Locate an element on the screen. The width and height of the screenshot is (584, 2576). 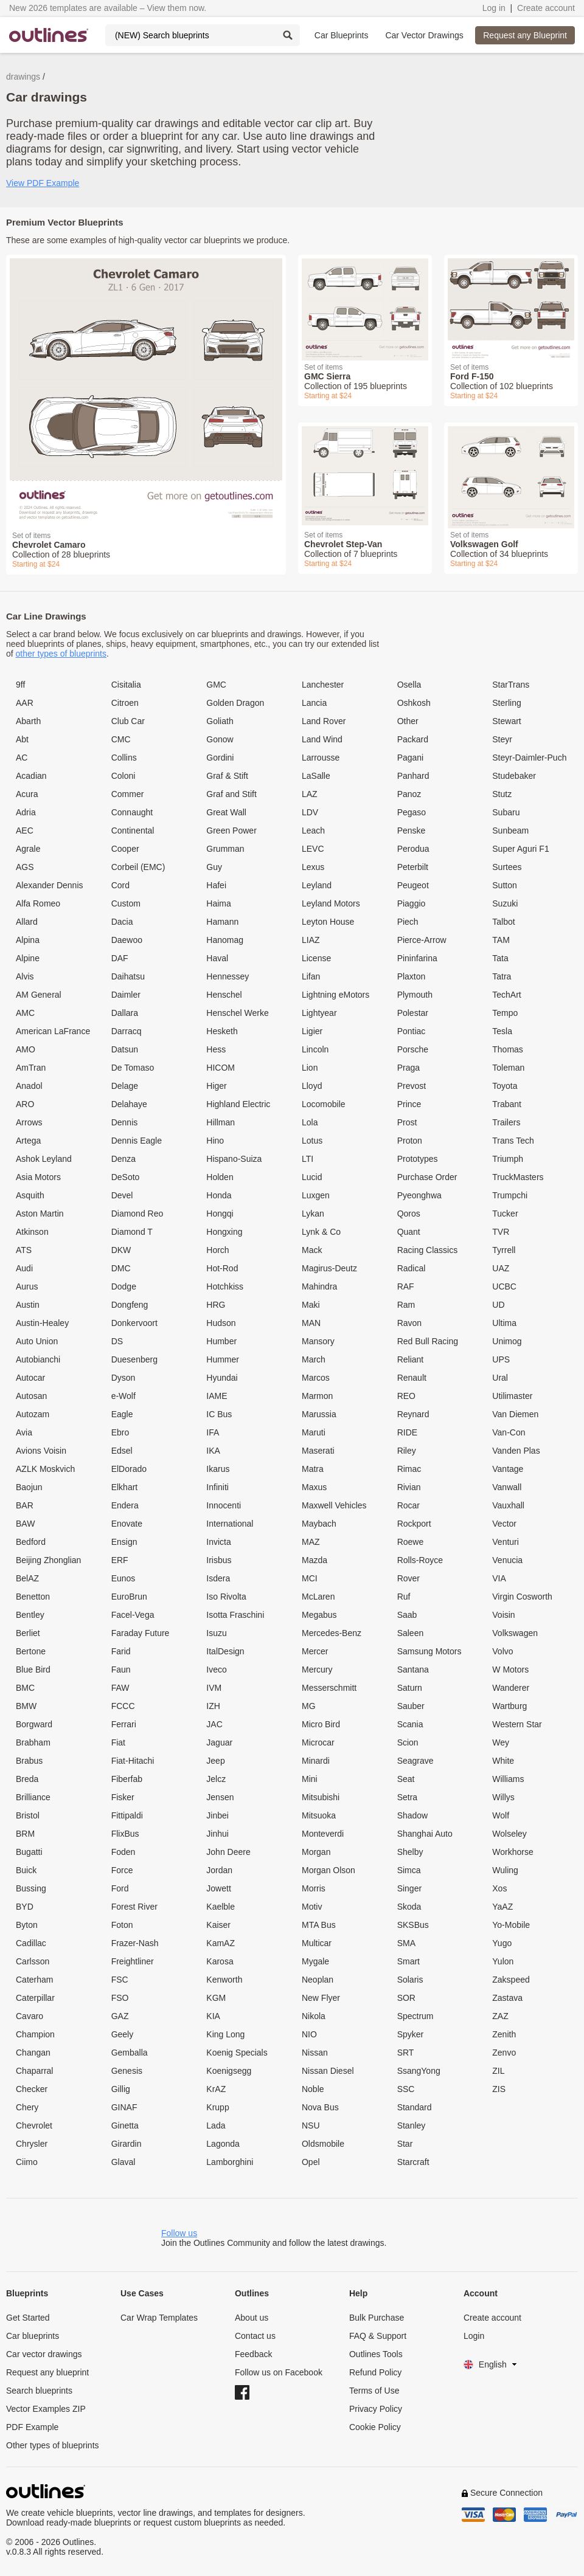
Thomas is located at coordinates (507, 1049).